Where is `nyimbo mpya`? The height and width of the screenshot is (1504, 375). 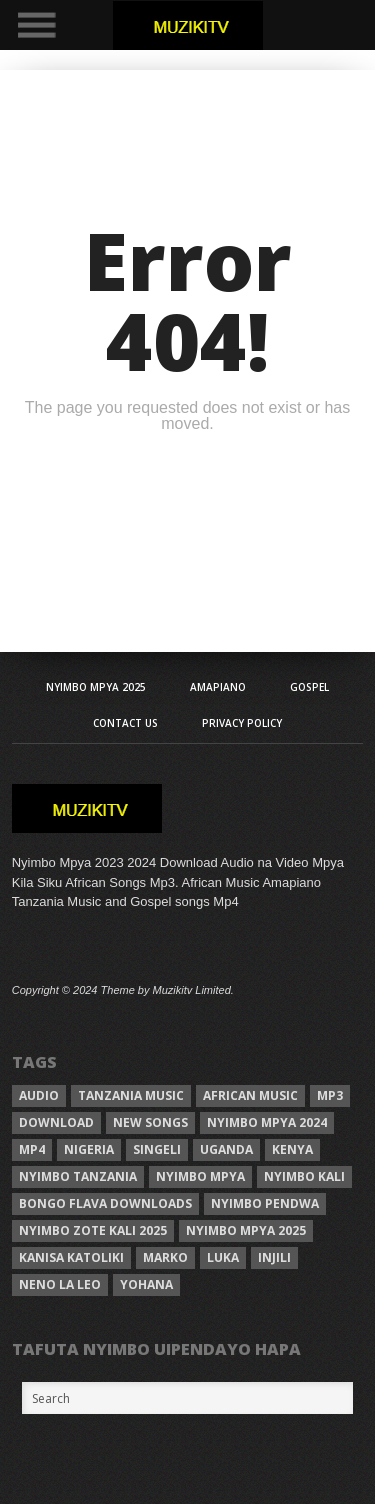 nyimbo mpya is located at coordinates (200, 1176).